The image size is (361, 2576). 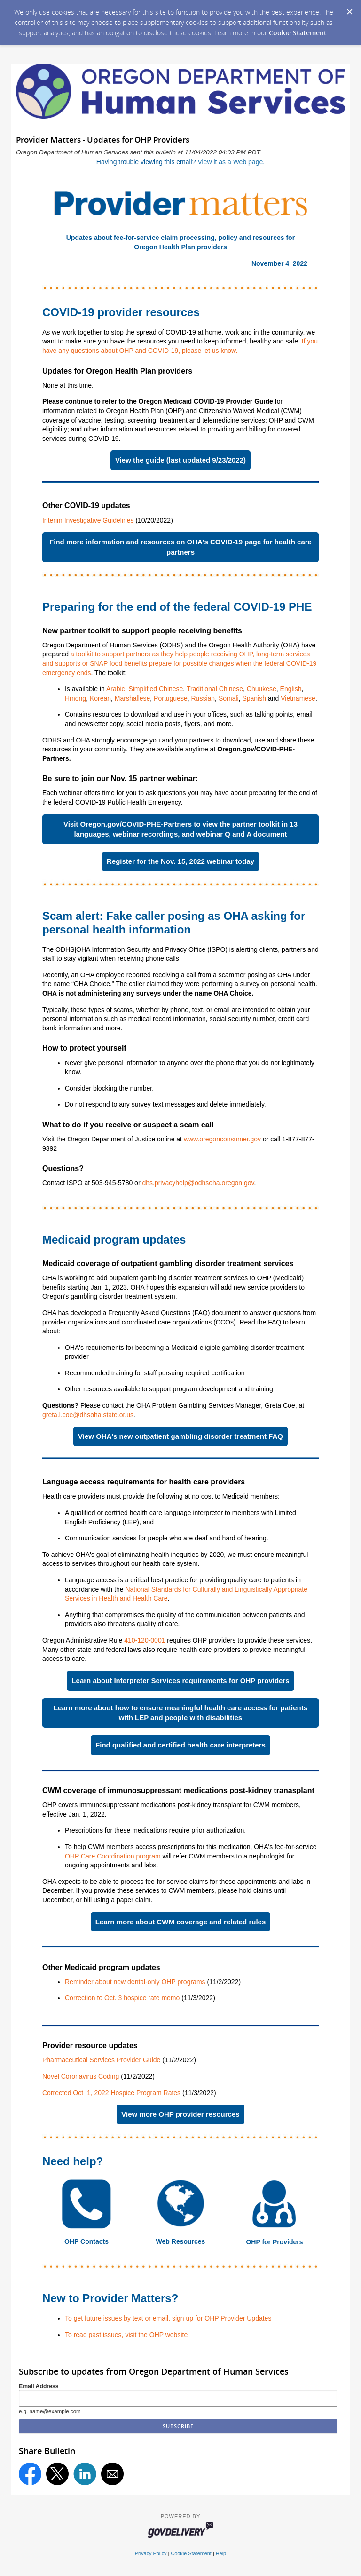 I want to click on Email Address, so click(x=39, y=2386).